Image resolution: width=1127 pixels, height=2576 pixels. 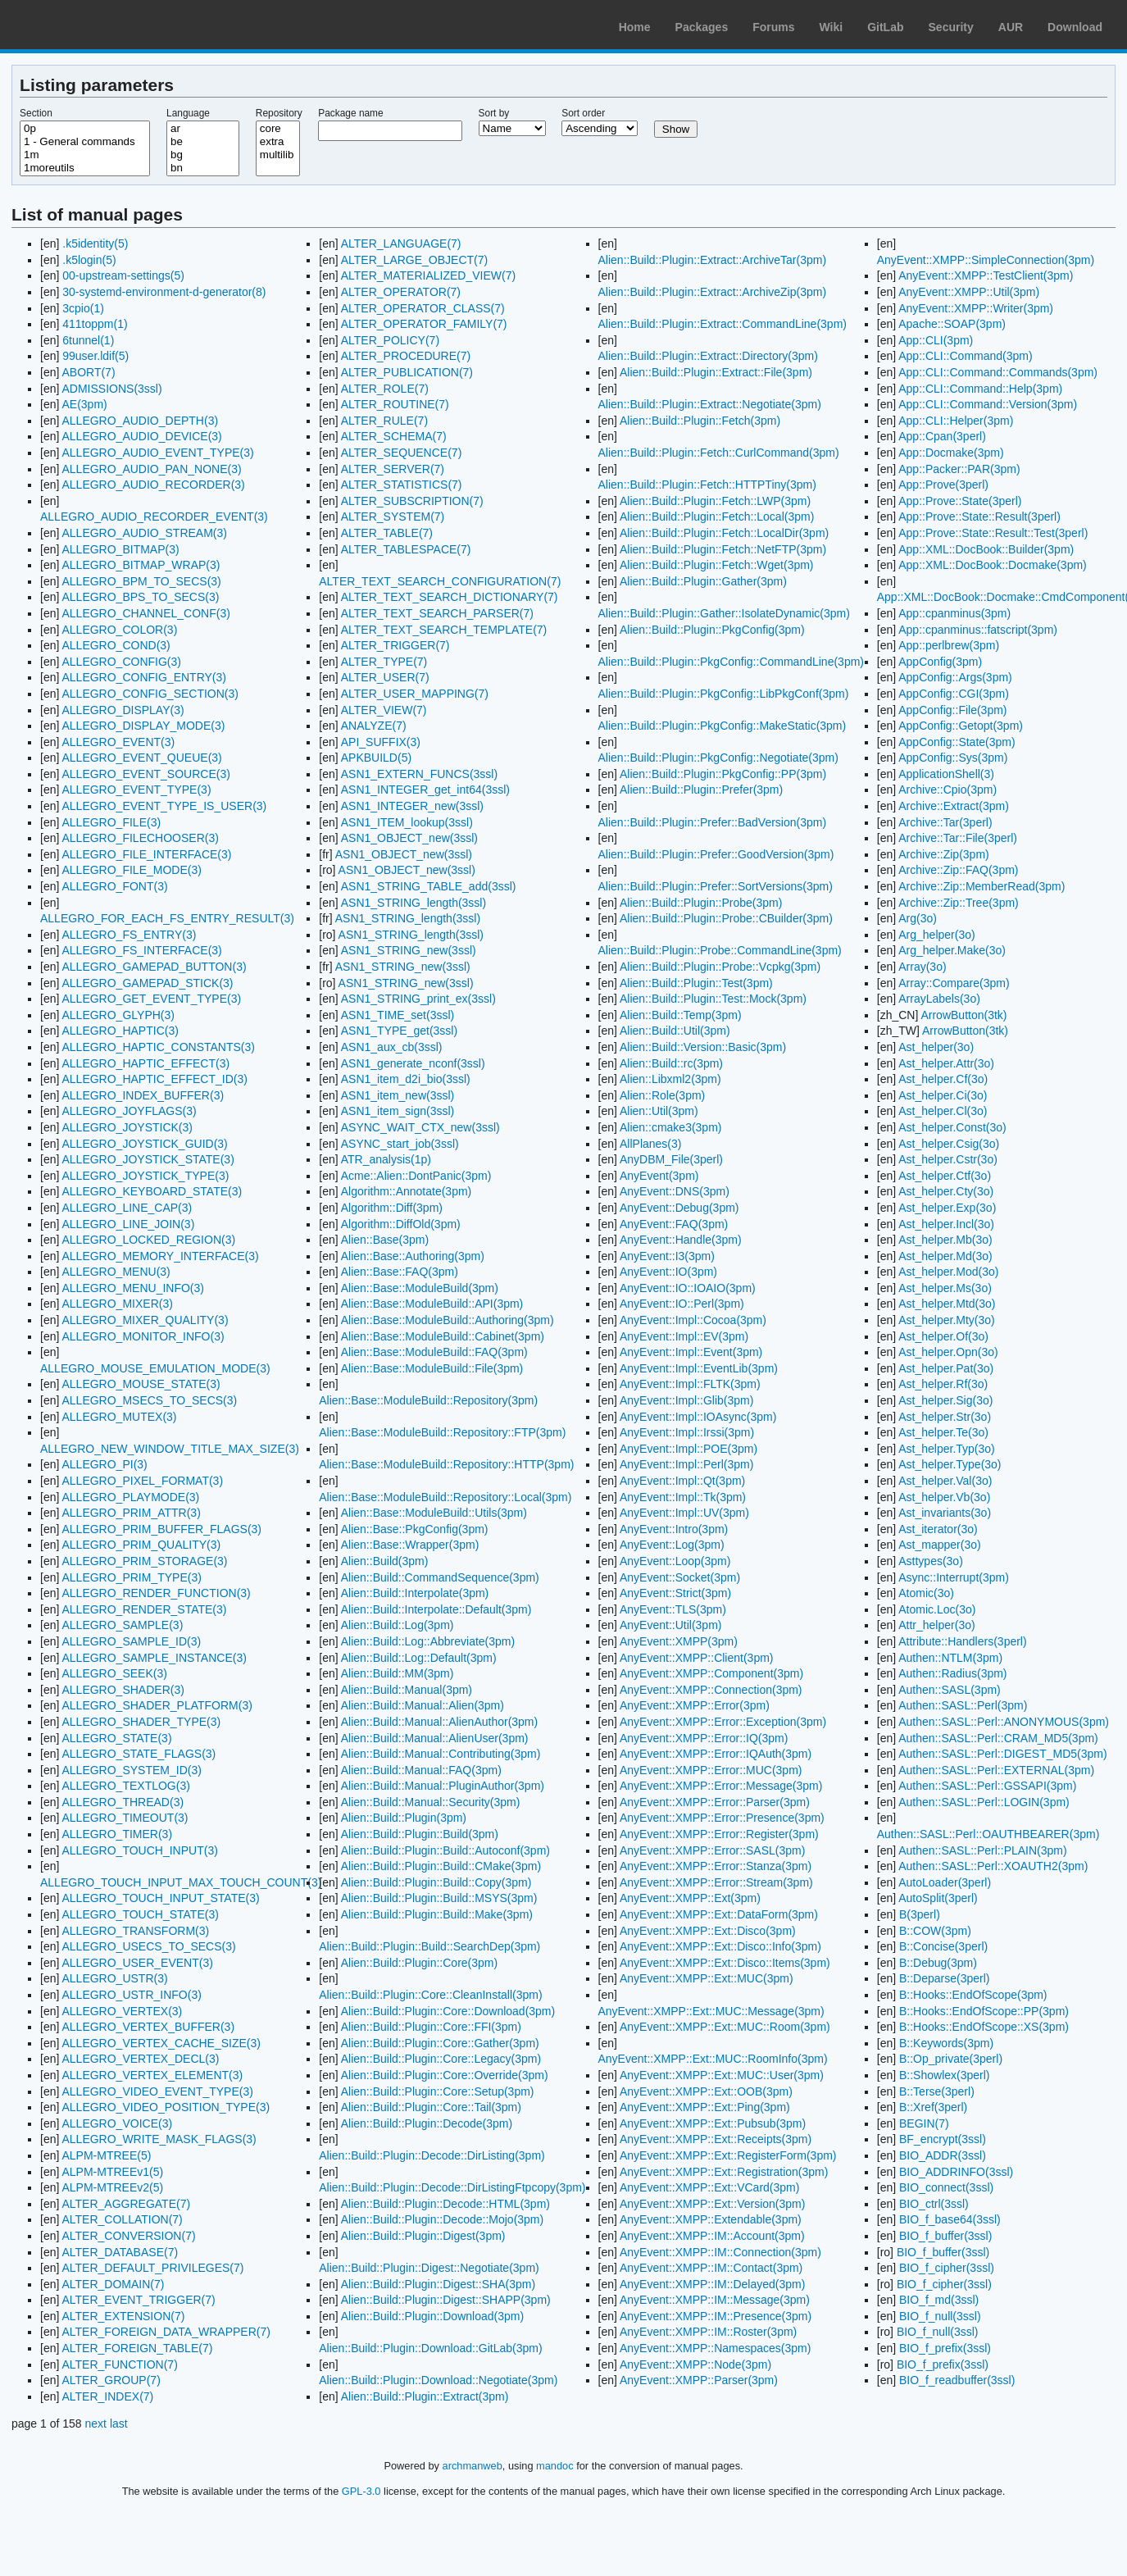 What do you see at coordinates (155, 1368) in the screenshot?
I see `ALLEGRO_MOUSE_EMULATION_MODE(3)` at bounding box center [155, 1368].